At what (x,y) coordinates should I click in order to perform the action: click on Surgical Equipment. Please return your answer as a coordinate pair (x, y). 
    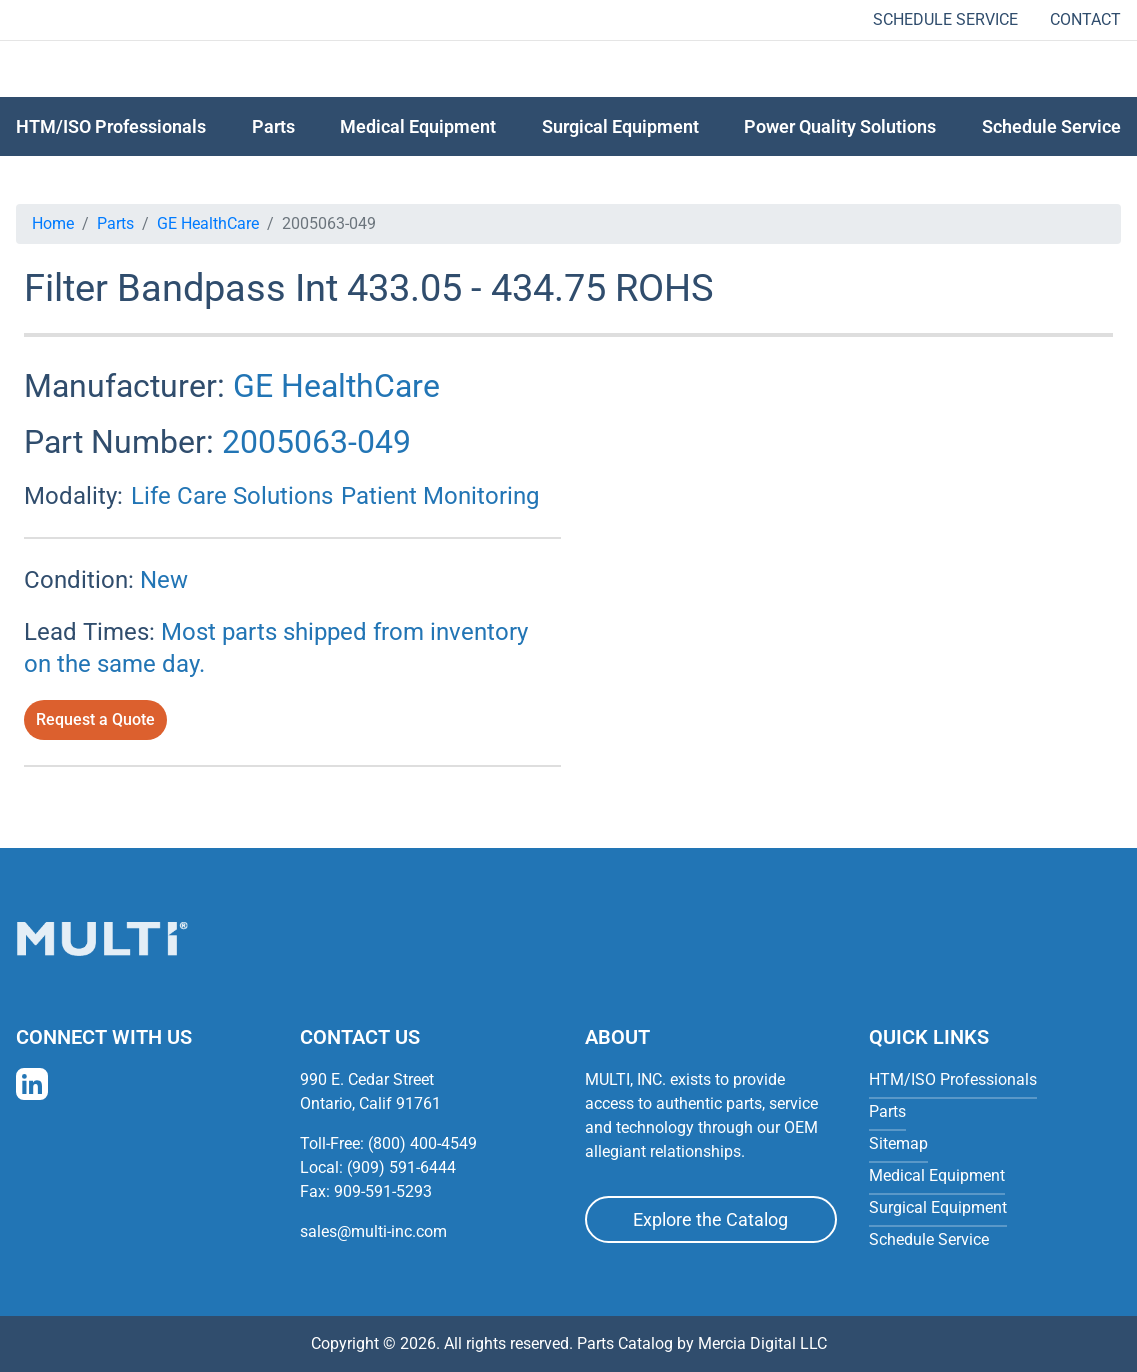
    Looking at the image, I should click on (620, 126).